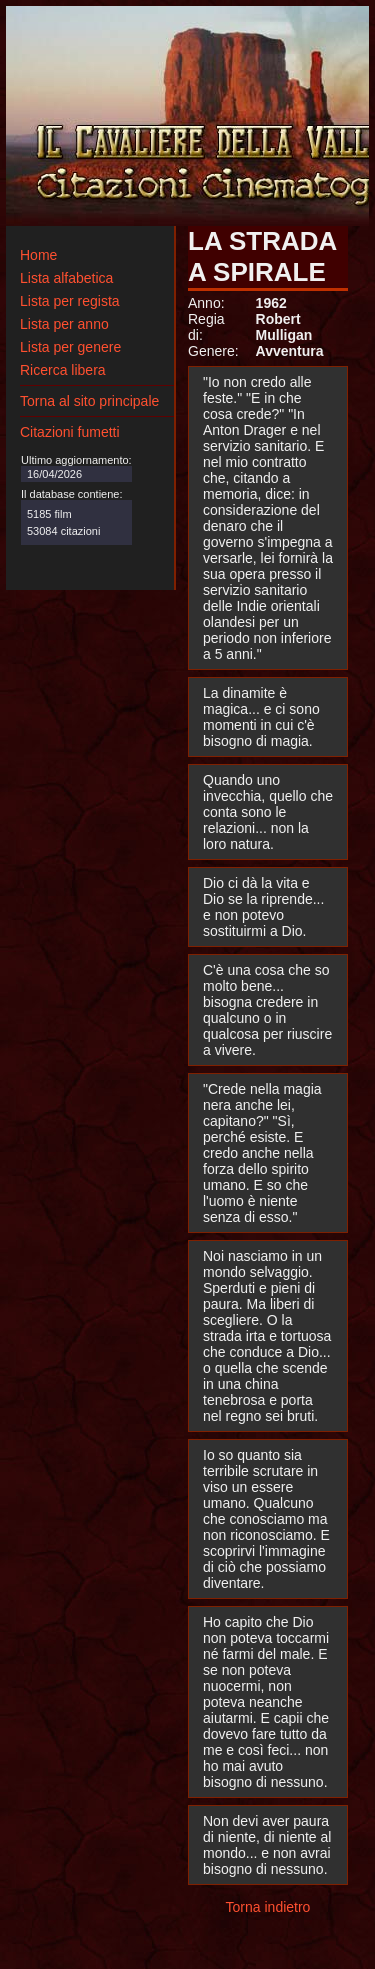 Image resolution: width=375 pixels, height=1969 pixels. Describe the element at coordinates (63, 370) in the screenshot. I see `Ricerca libera` at that location.